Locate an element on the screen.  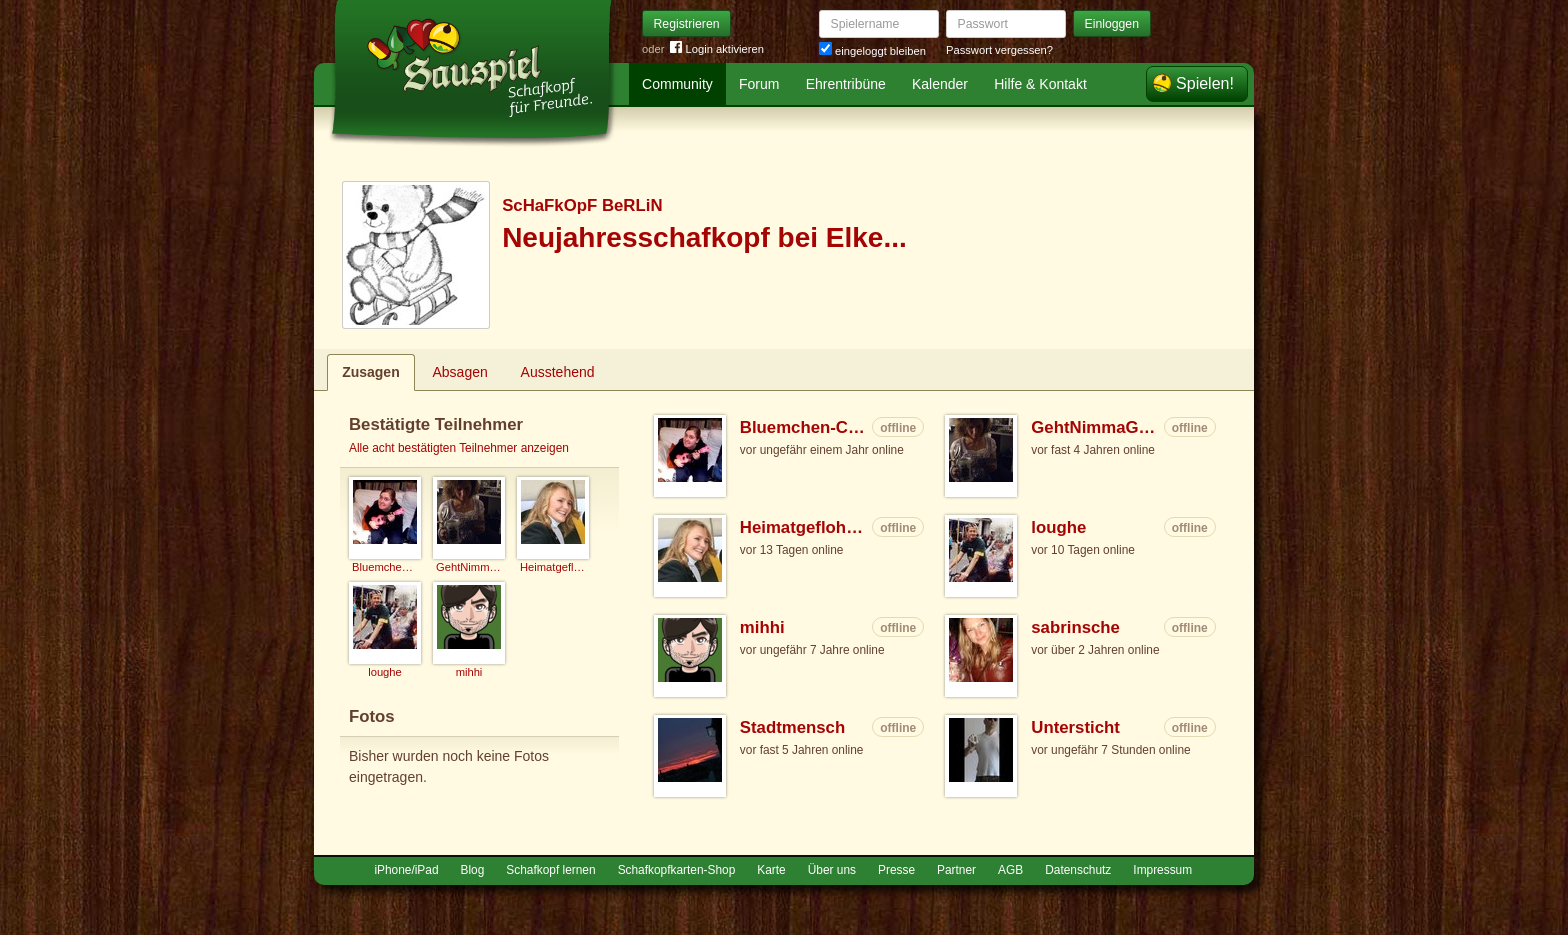
mihhi is located at coordinates (762, 627).